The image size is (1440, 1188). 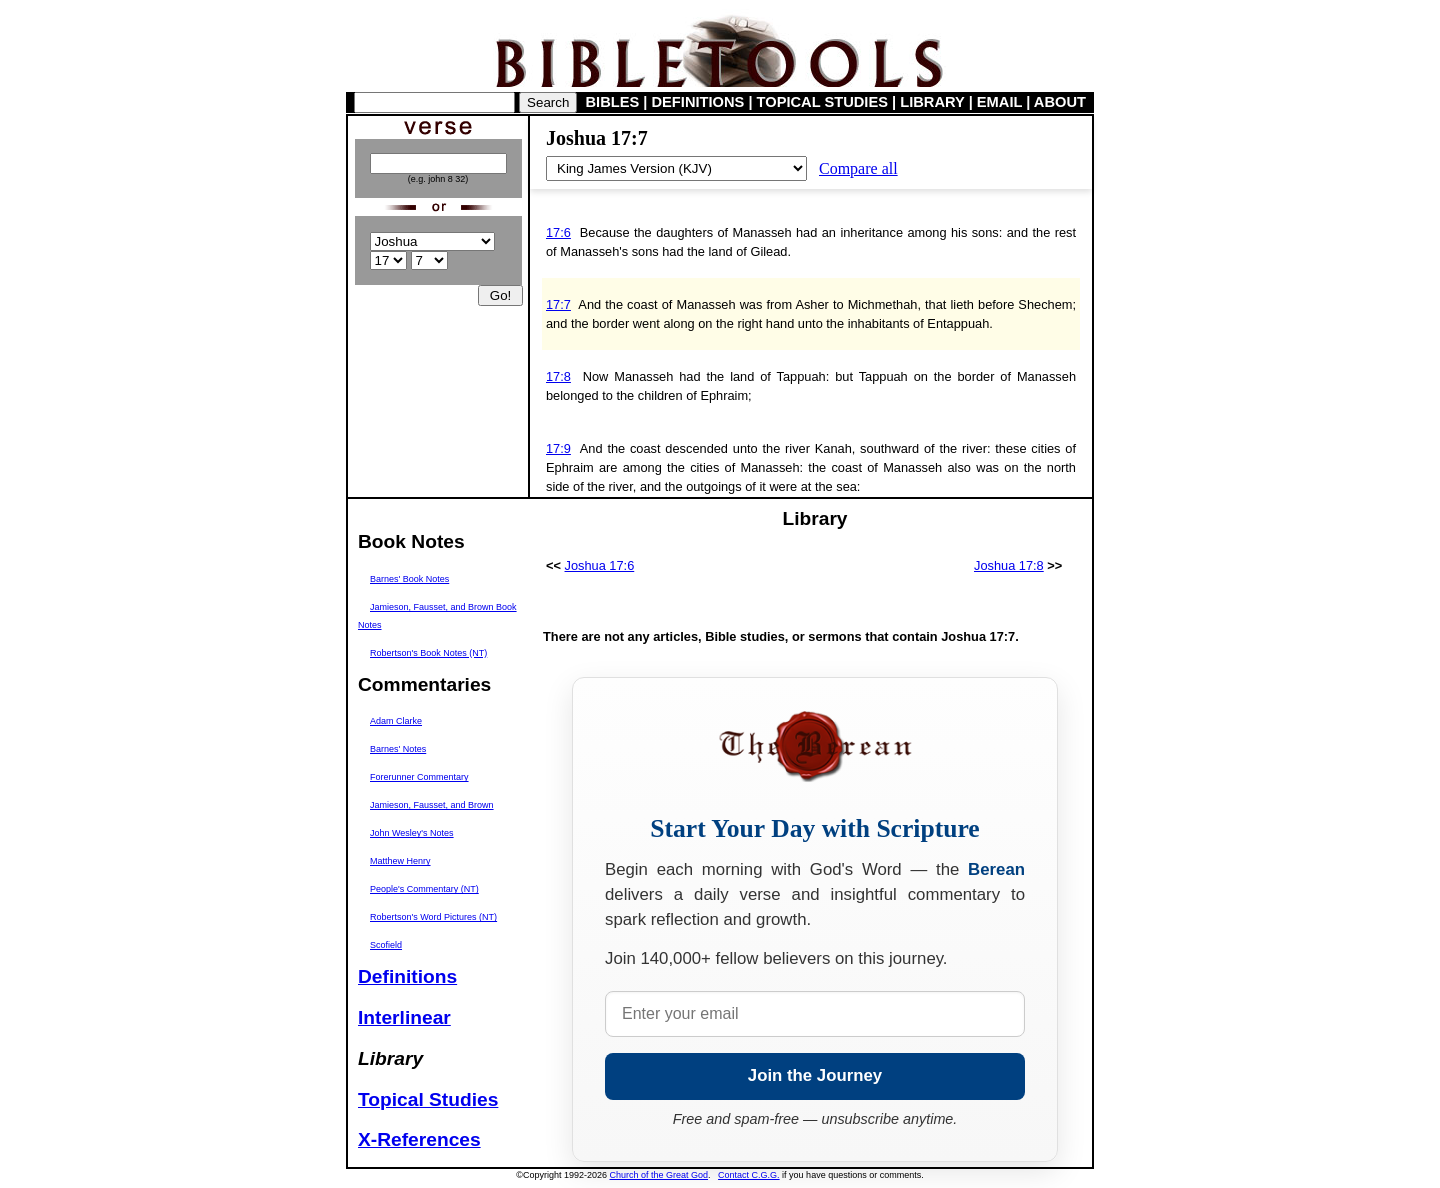 What do you see at coordinates (815, 1075) in the screenshot?
I see `Join the Journey` at bounding box center [815, 1075].